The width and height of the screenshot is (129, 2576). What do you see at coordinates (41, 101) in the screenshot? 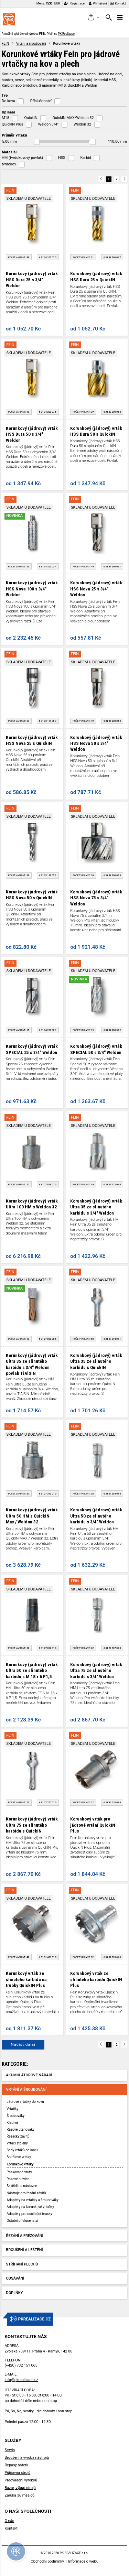
I see `Příslušenství` at bounding box center [41, 101].